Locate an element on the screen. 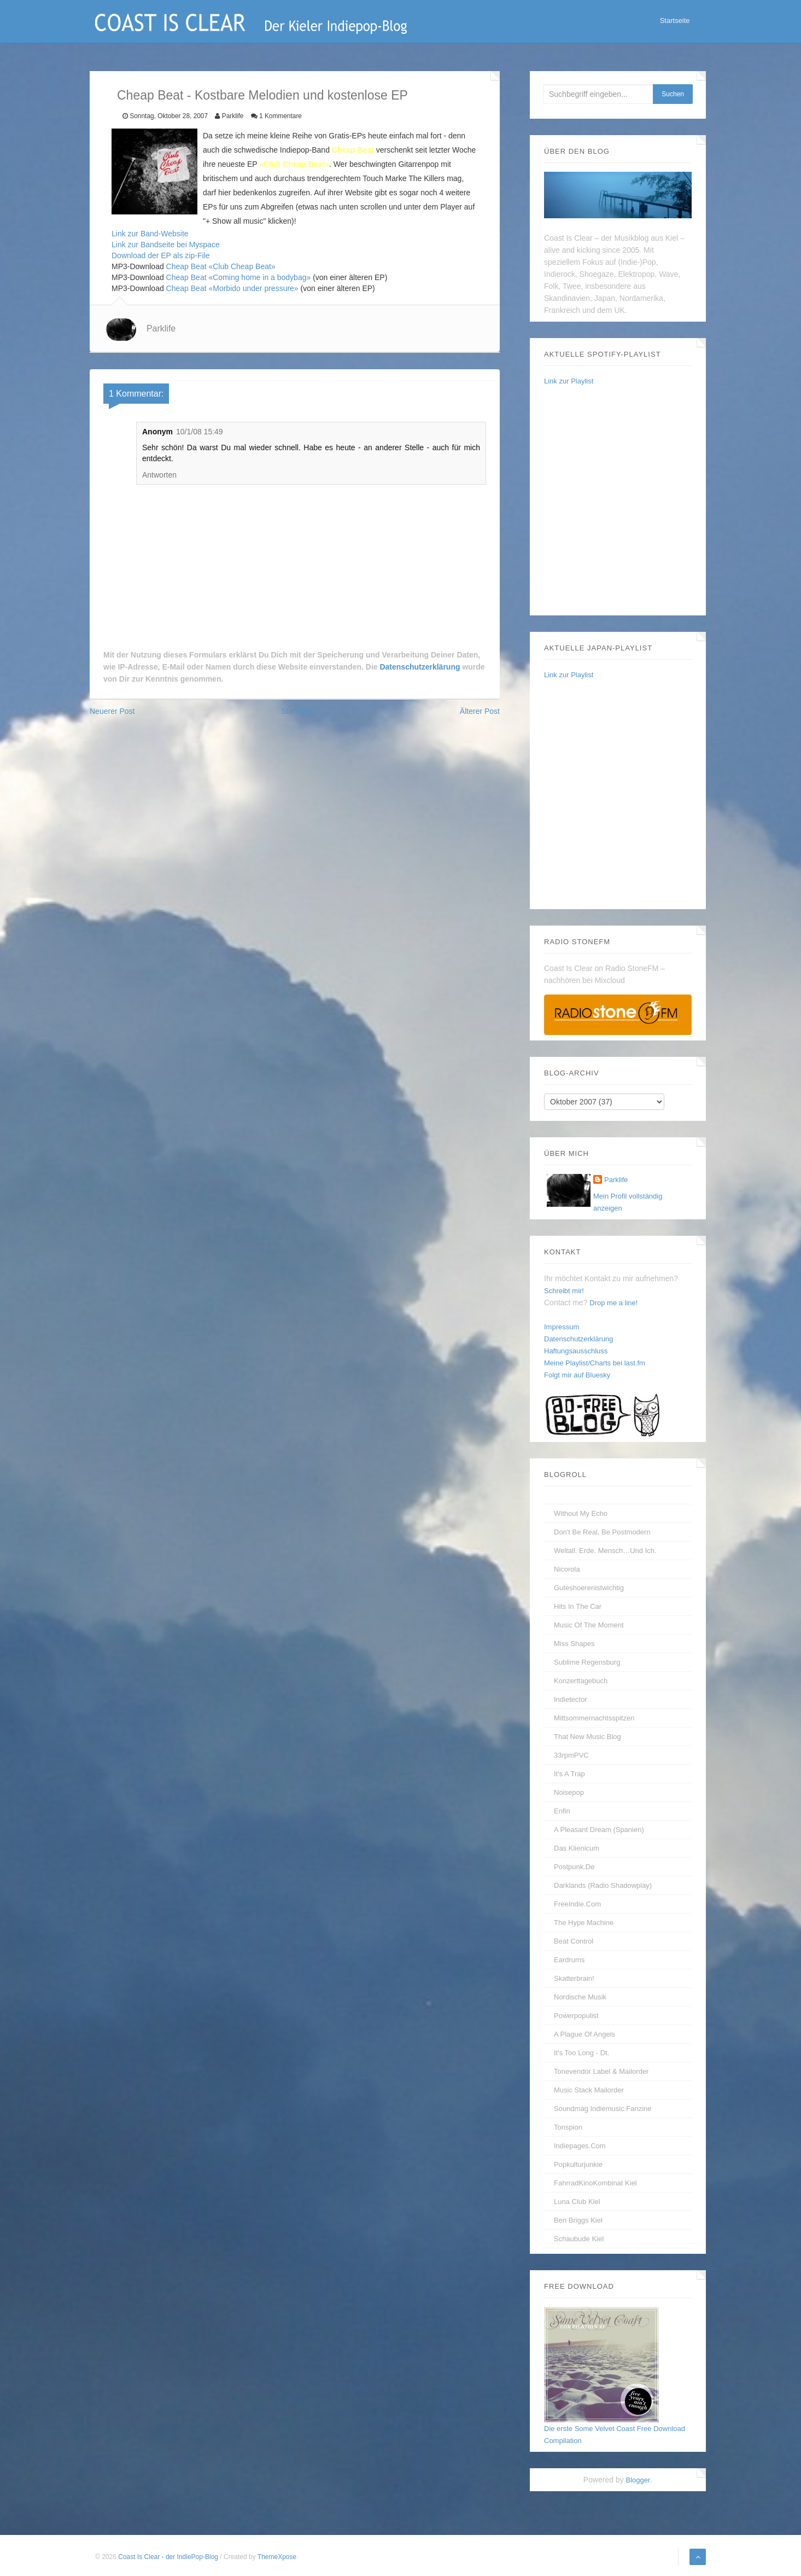 This screenshot has width=801, height=2576. Parklife is located at coordinates (161, 328).